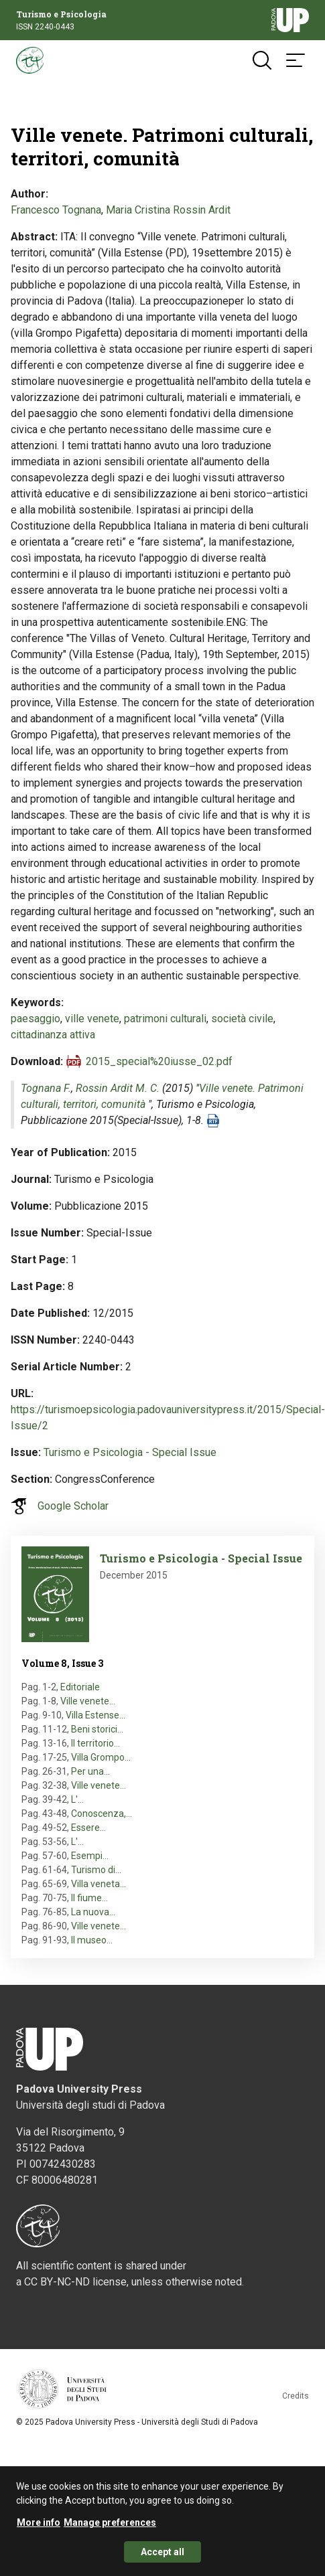 This screenshot has height=2576, width=325. Describe the element at coordinates (101, 1757) in the screenshot. I see `Villa Grompo…` at that location.